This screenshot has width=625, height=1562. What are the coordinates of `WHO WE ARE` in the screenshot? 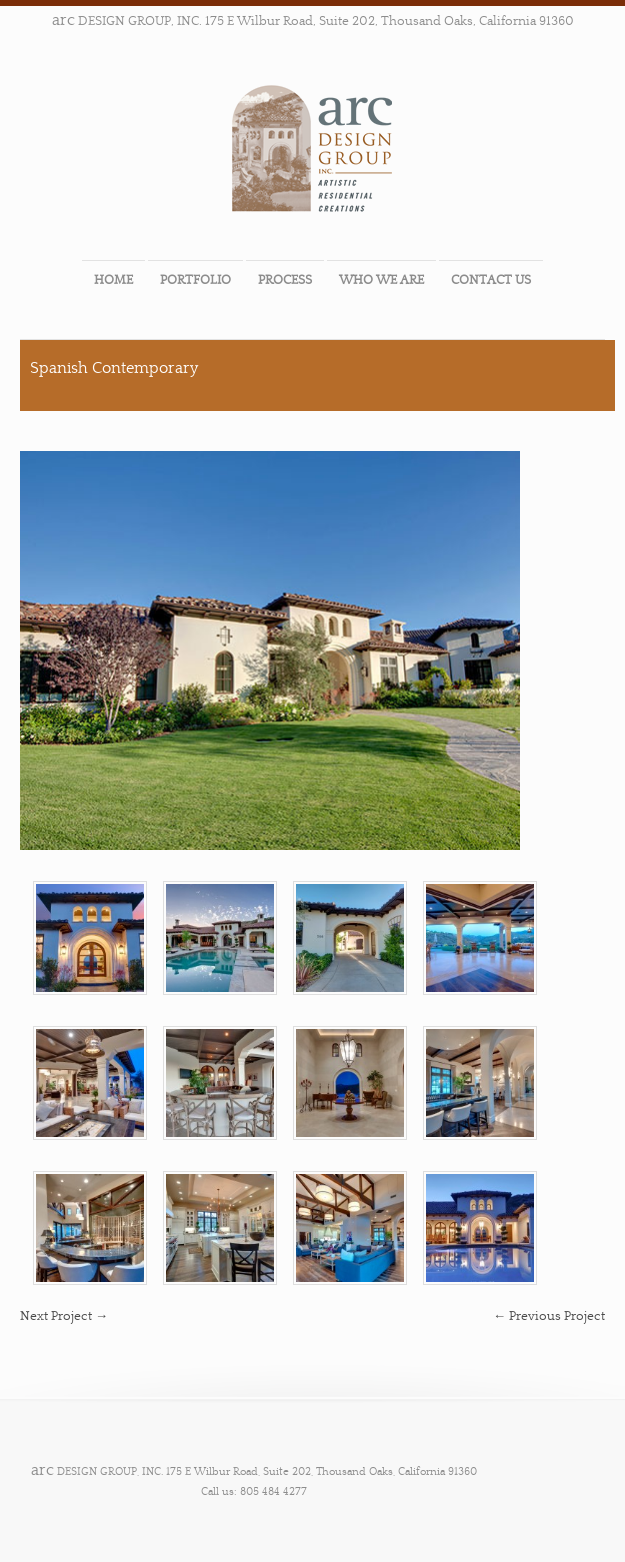 It's located at (381, 280).